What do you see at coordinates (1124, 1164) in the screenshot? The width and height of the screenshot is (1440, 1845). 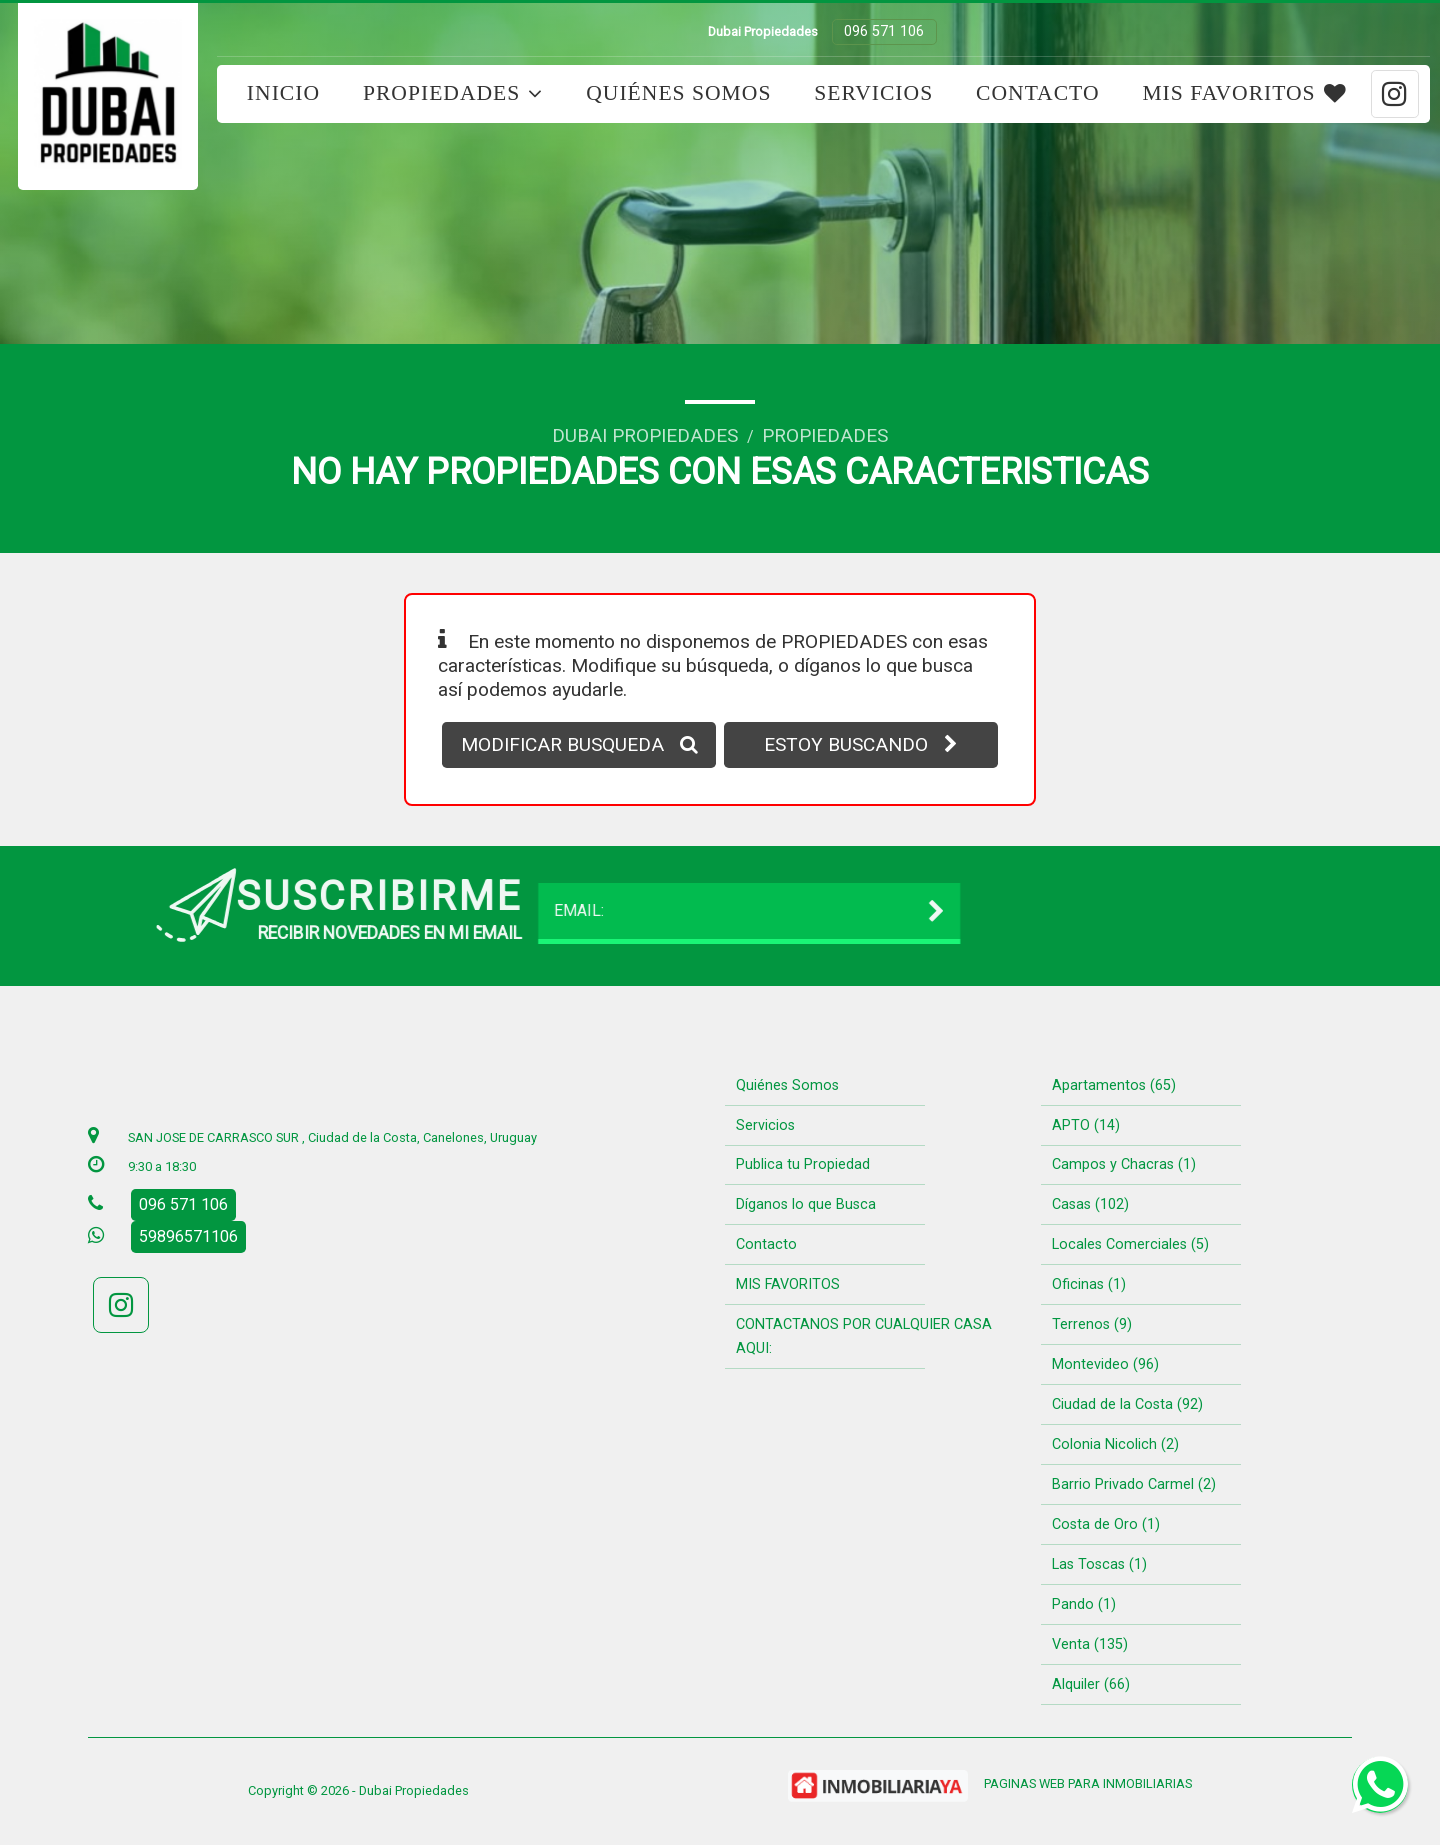 I see `Campos y Chacras (1)` at bounding box center [1124, 1164].